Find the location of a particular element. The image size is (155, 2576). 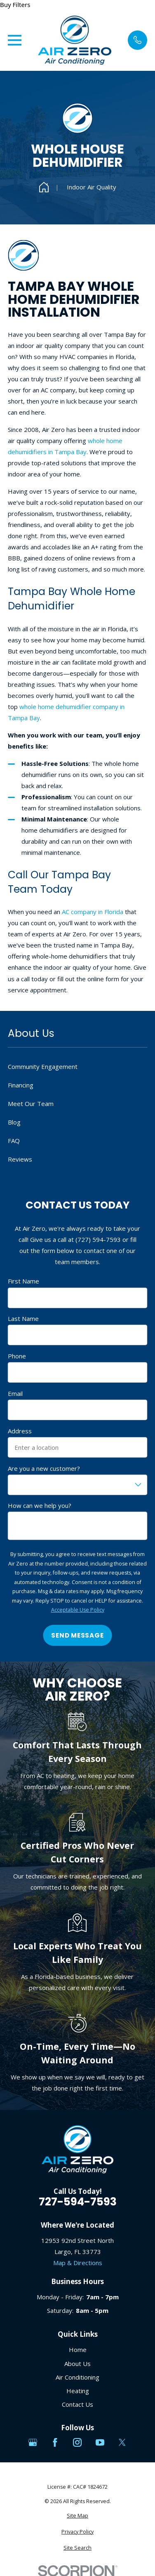

Reviews [menuitem] is located at coordinates (20, 1159).